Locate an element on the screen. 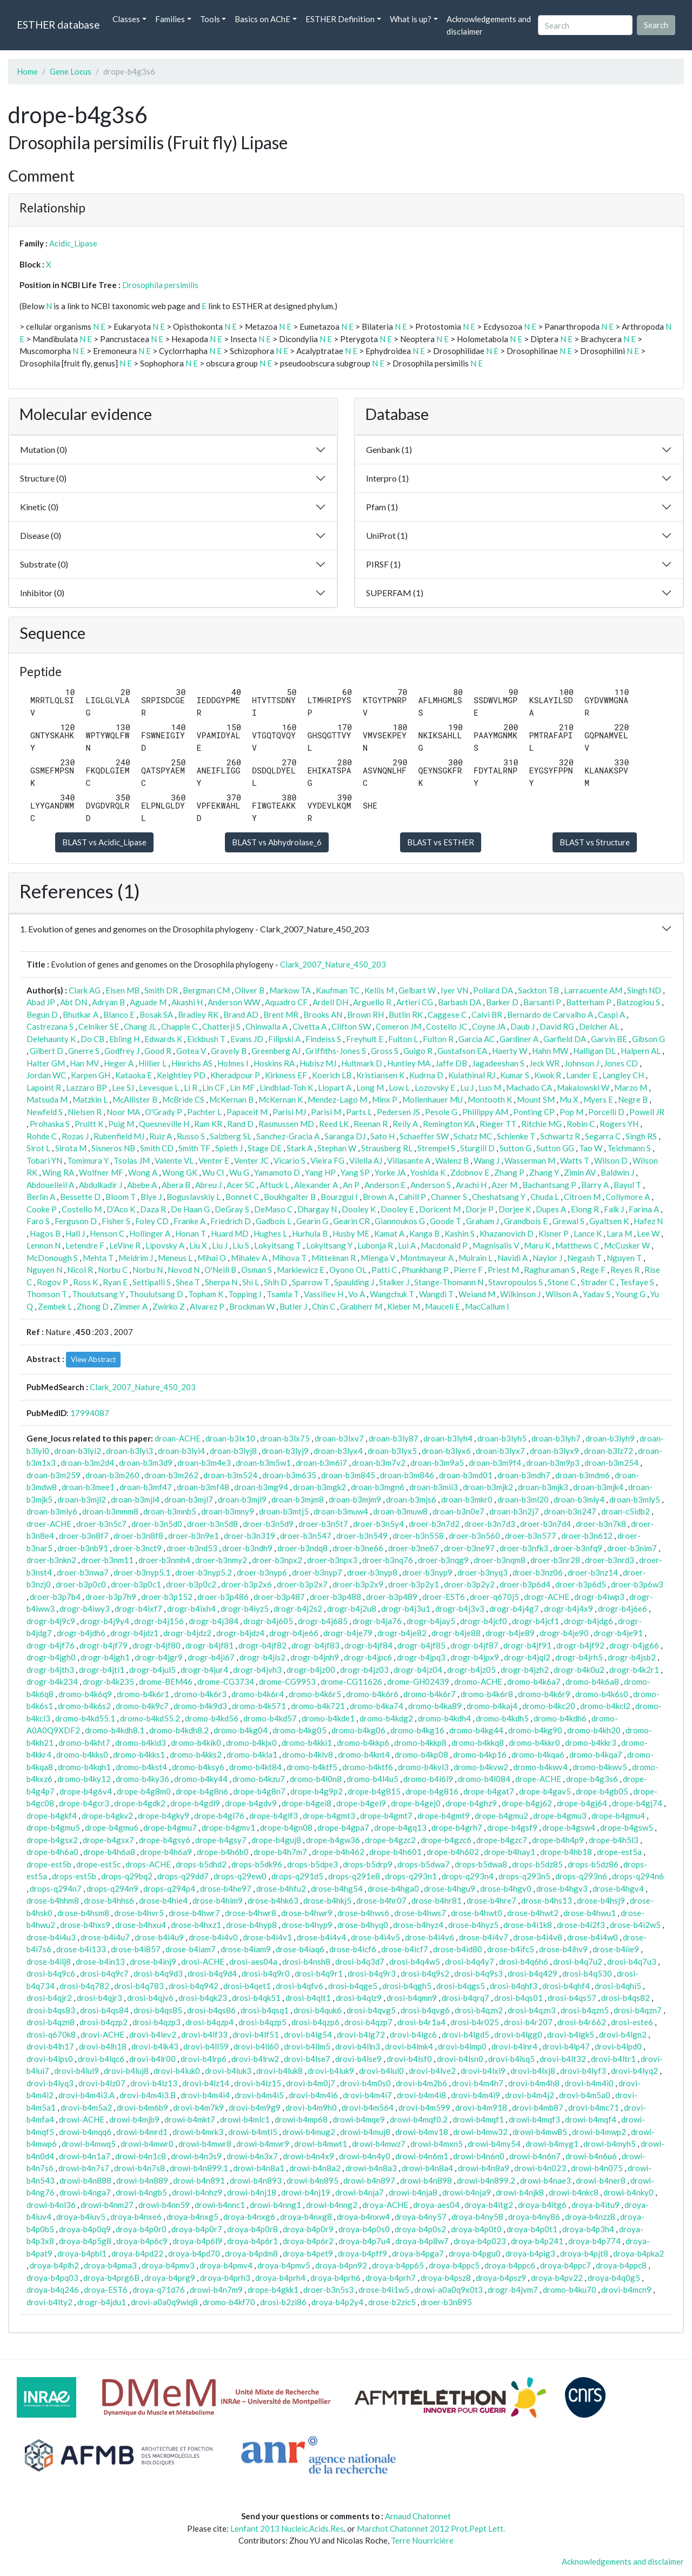  Robin C is located at coordinates (581, 1124).